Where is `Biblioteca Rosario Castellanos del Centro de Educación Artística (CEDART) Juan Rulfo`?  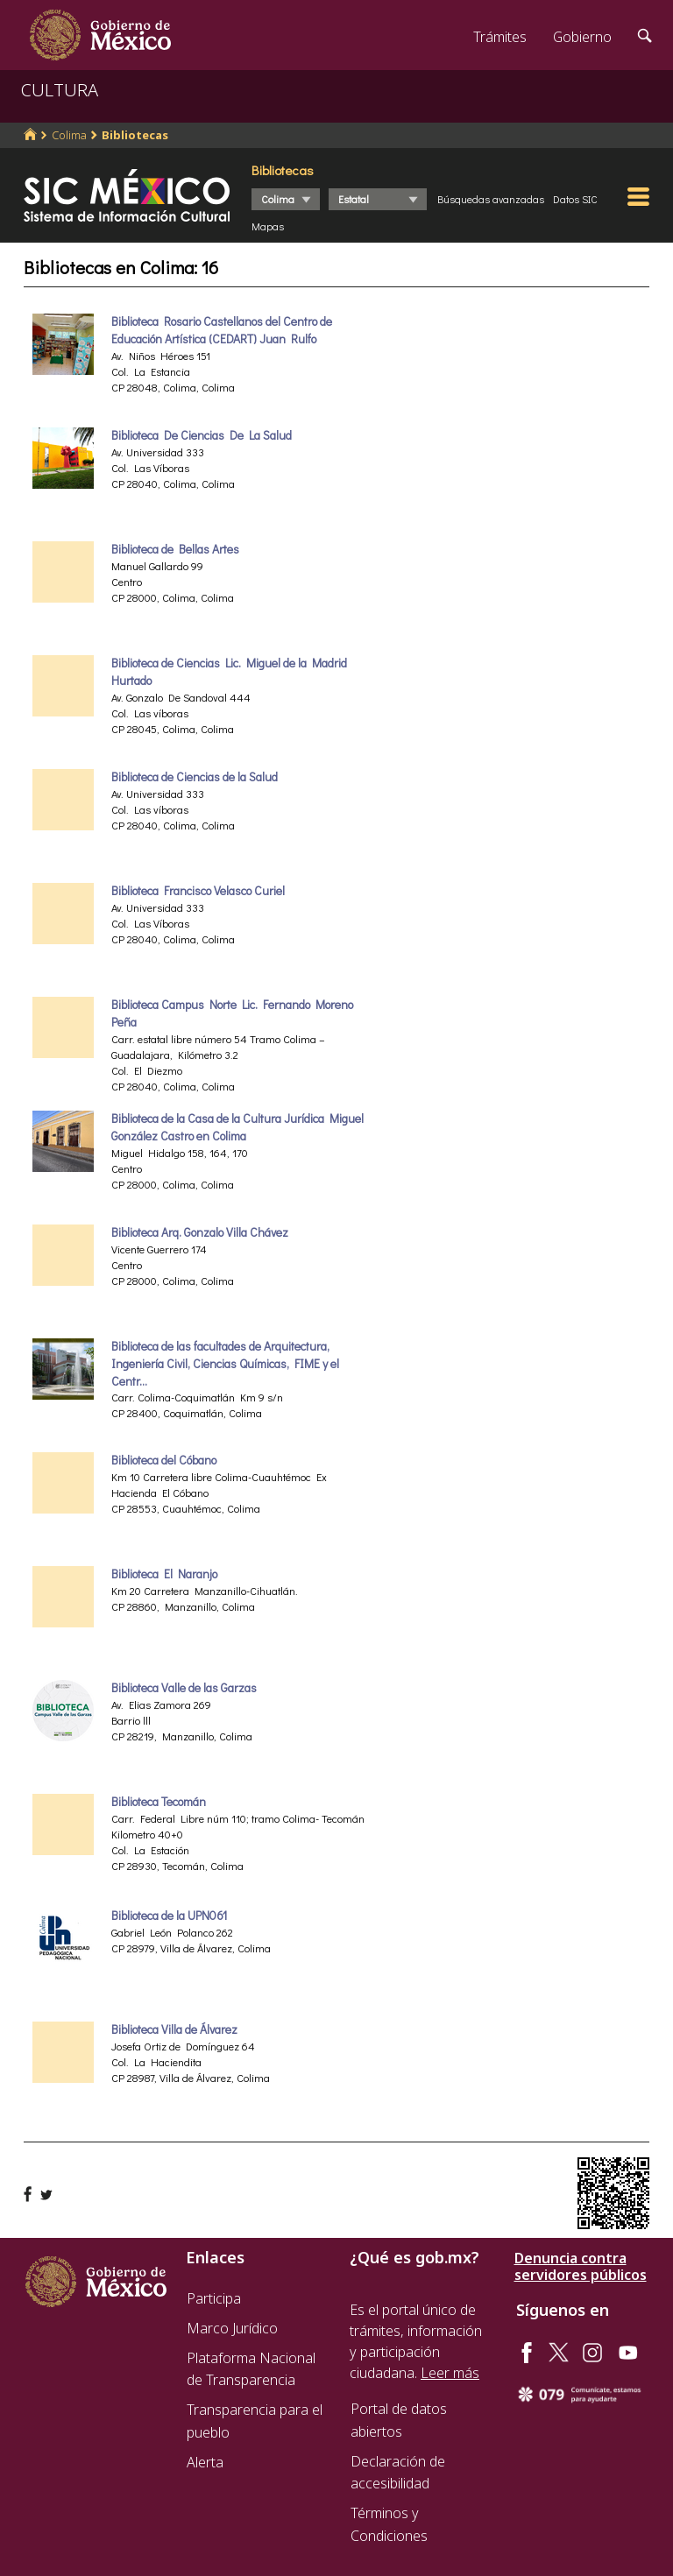 Biblioteca Rosario Castellanos del Centro de Educación Artística (CEDART) Juan Rulfo is located at coordinates (221, 330).